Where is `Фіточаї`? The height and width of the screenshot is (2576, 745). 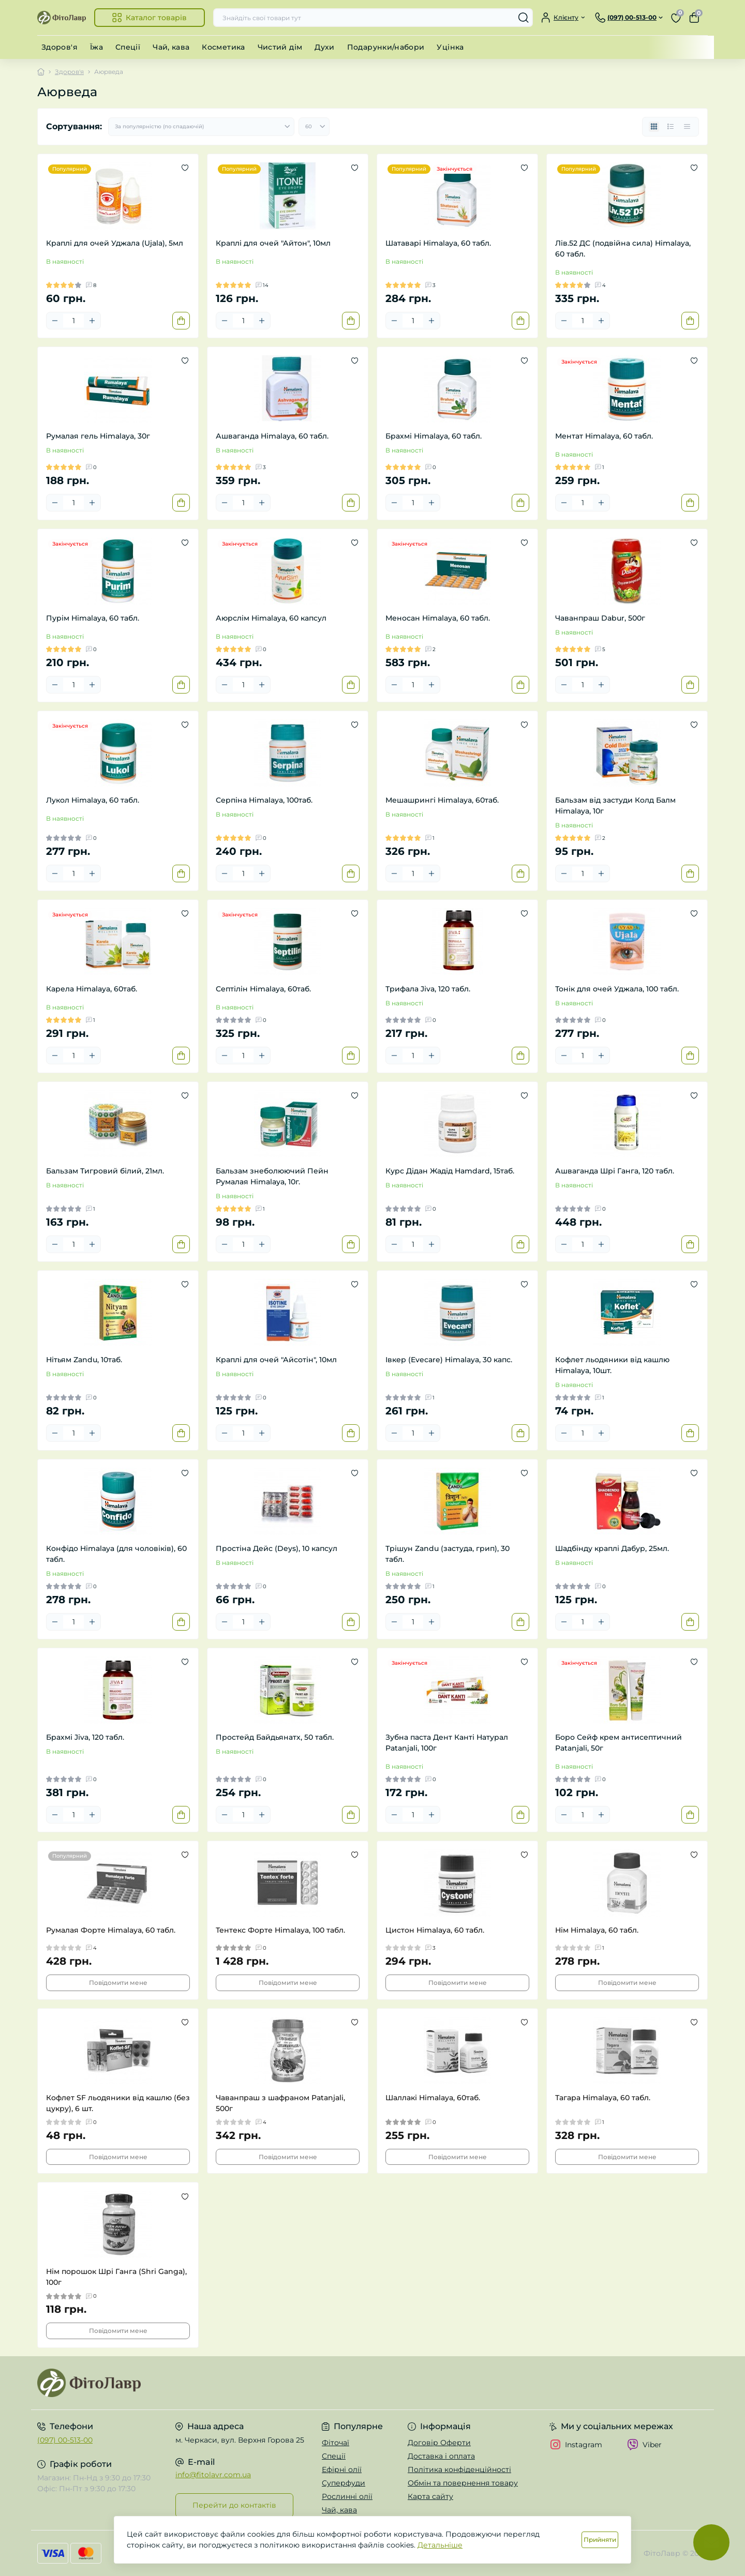 Фіточаї is located at coordinates (335, 2442).